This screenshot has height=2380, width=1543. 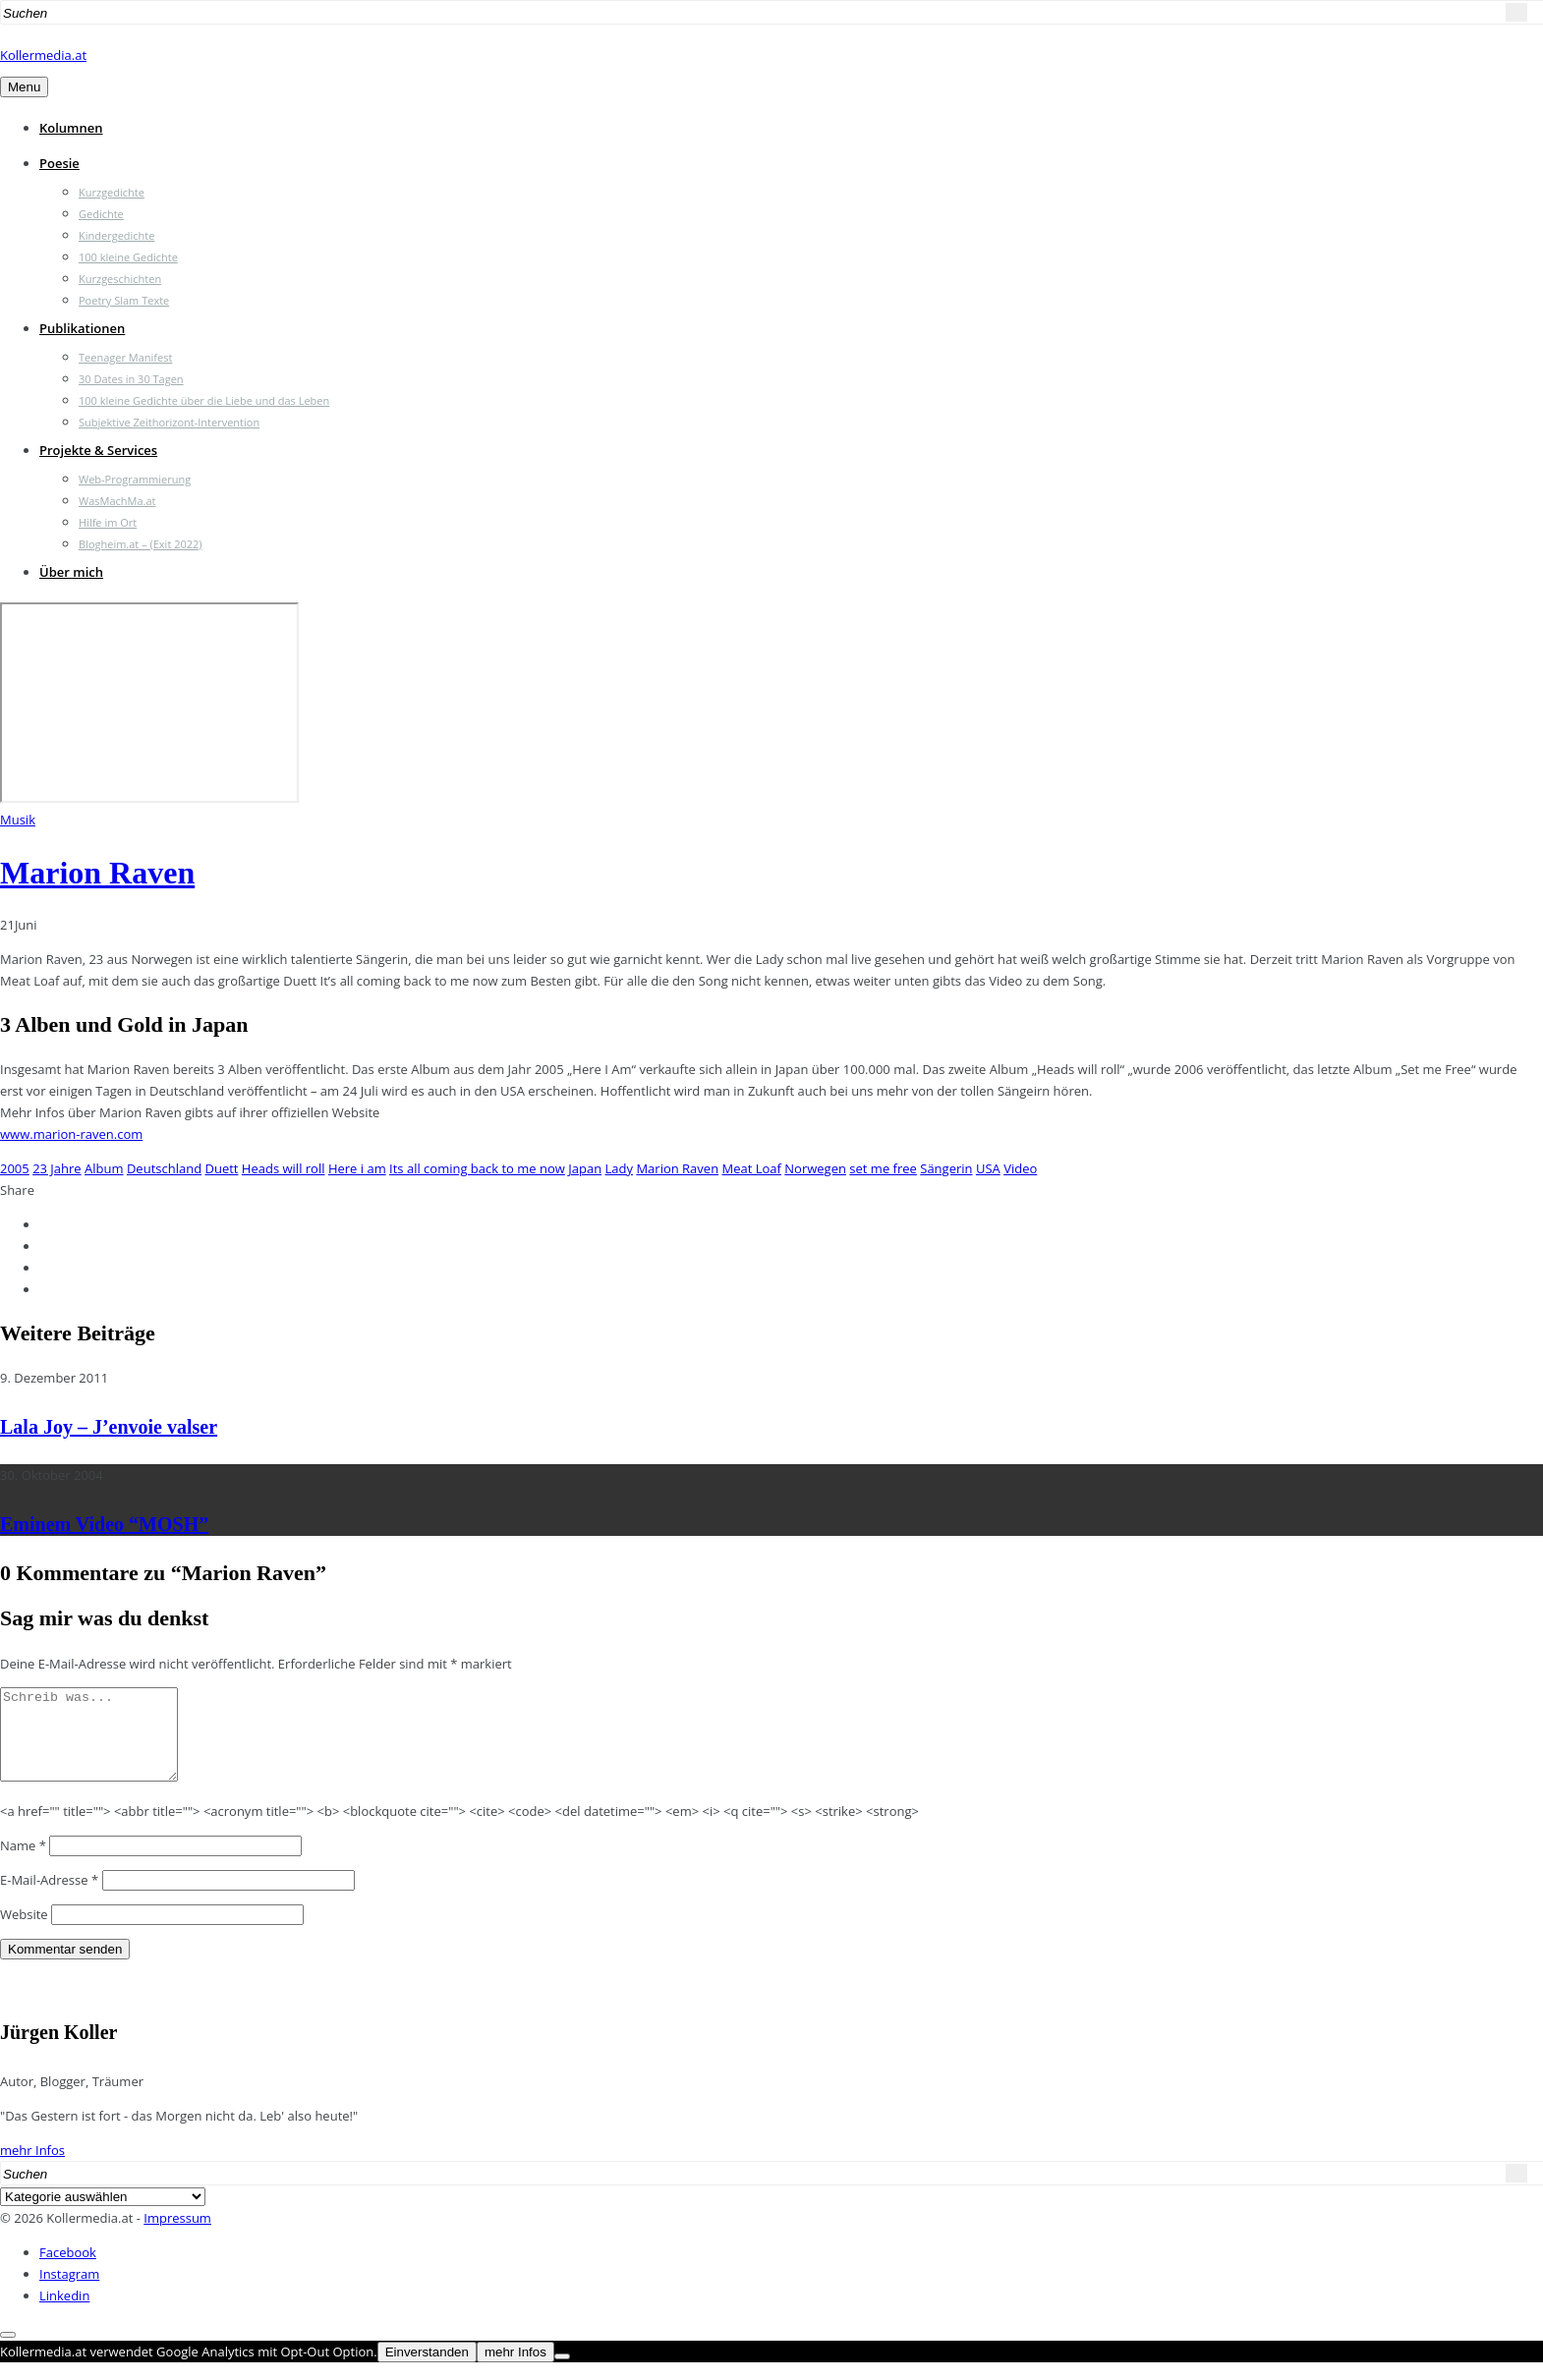 What do you see at coordinates (562, 2374) in the screenshot?
I see `[Nein]` at bounding box center [562, 2374].